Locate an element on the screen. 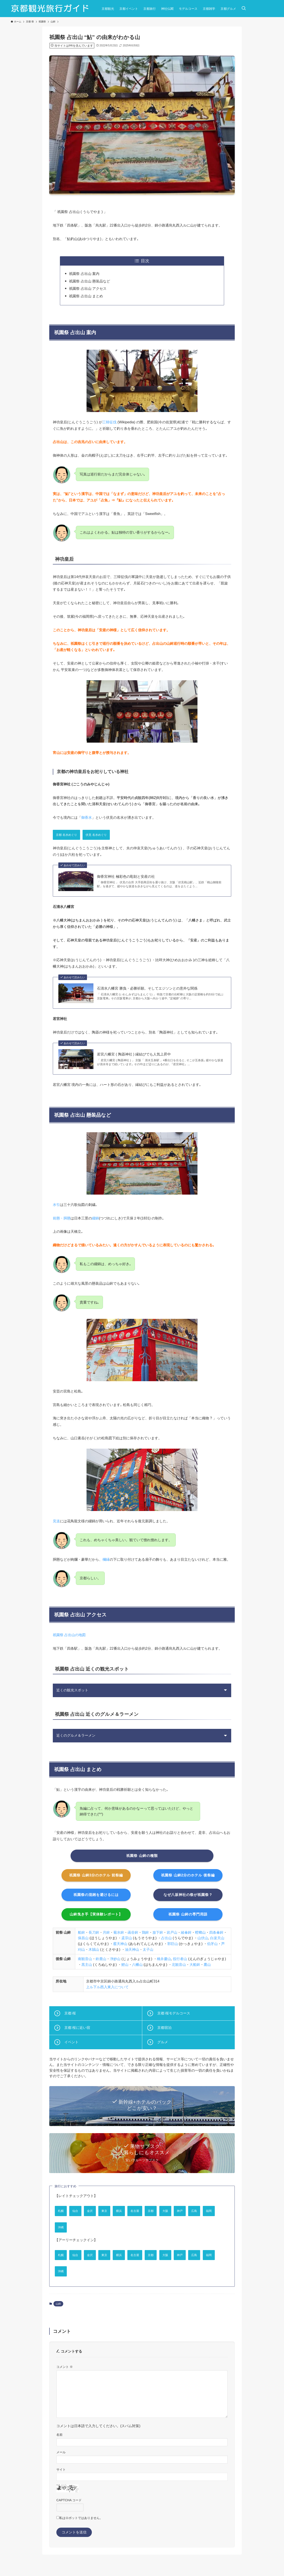 This screenshot has height=2576, width=284. 綾傘鉾 is located at coordinates (186, 1932).